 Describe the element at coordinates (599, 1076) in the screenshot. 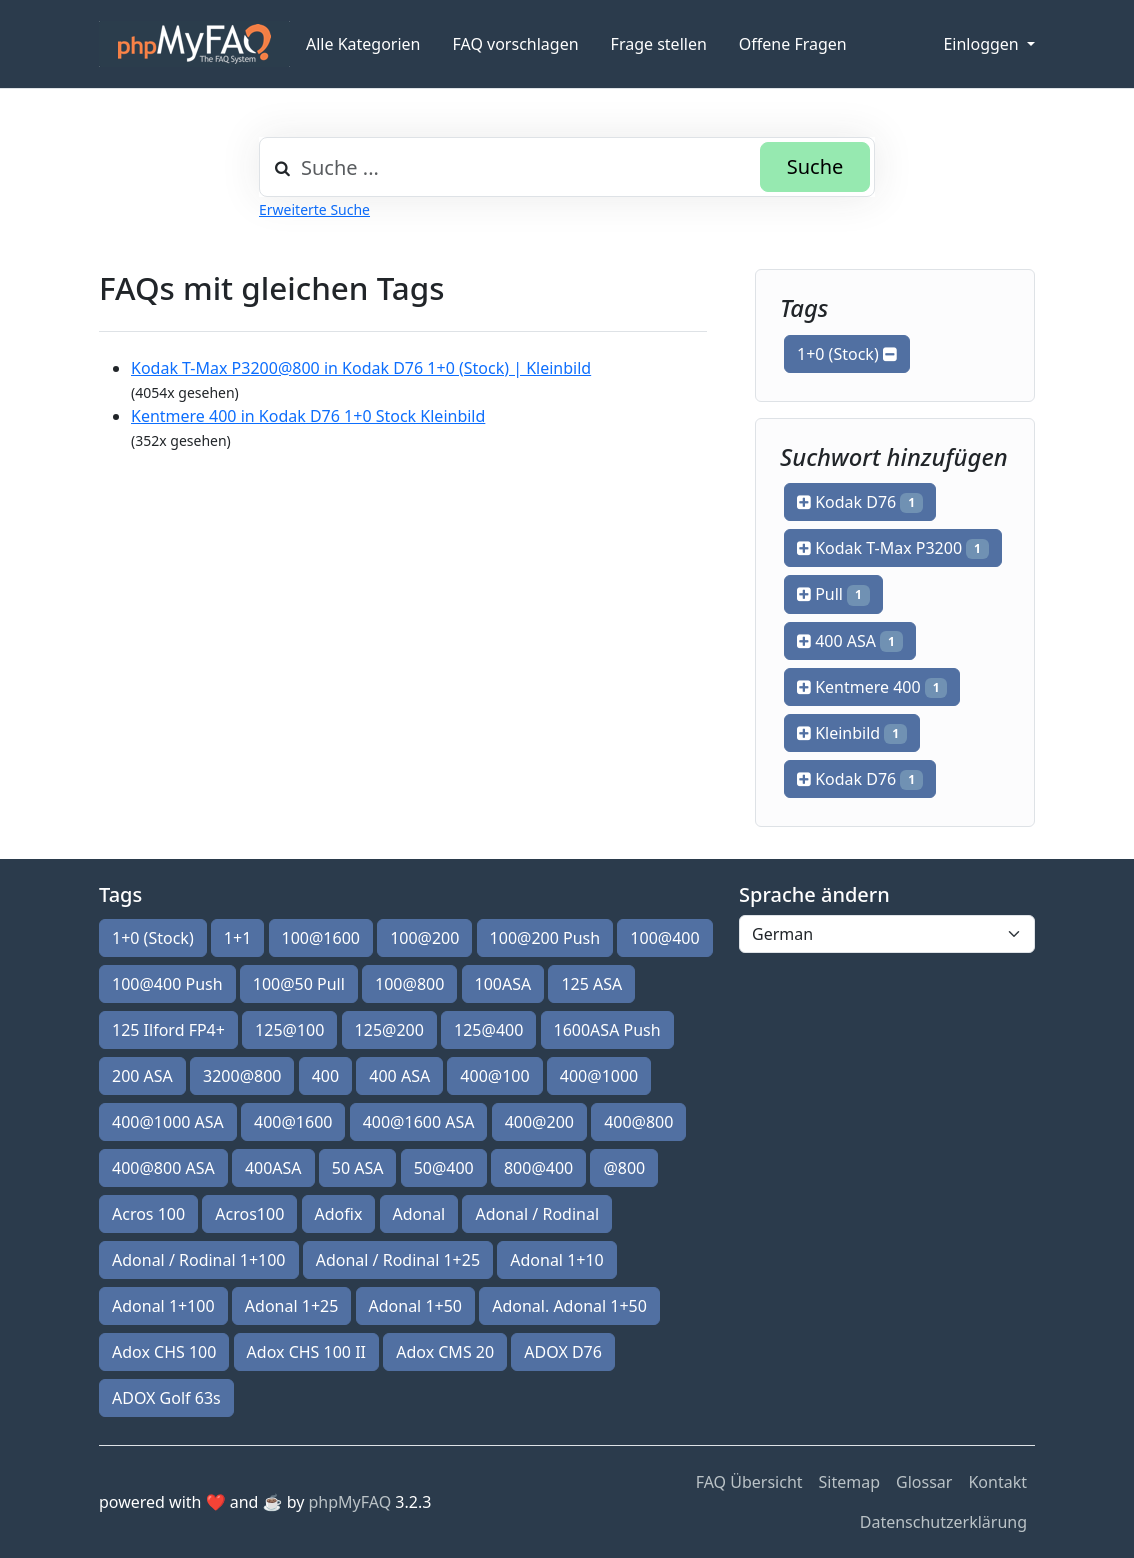

I see `400@1000` at that location.